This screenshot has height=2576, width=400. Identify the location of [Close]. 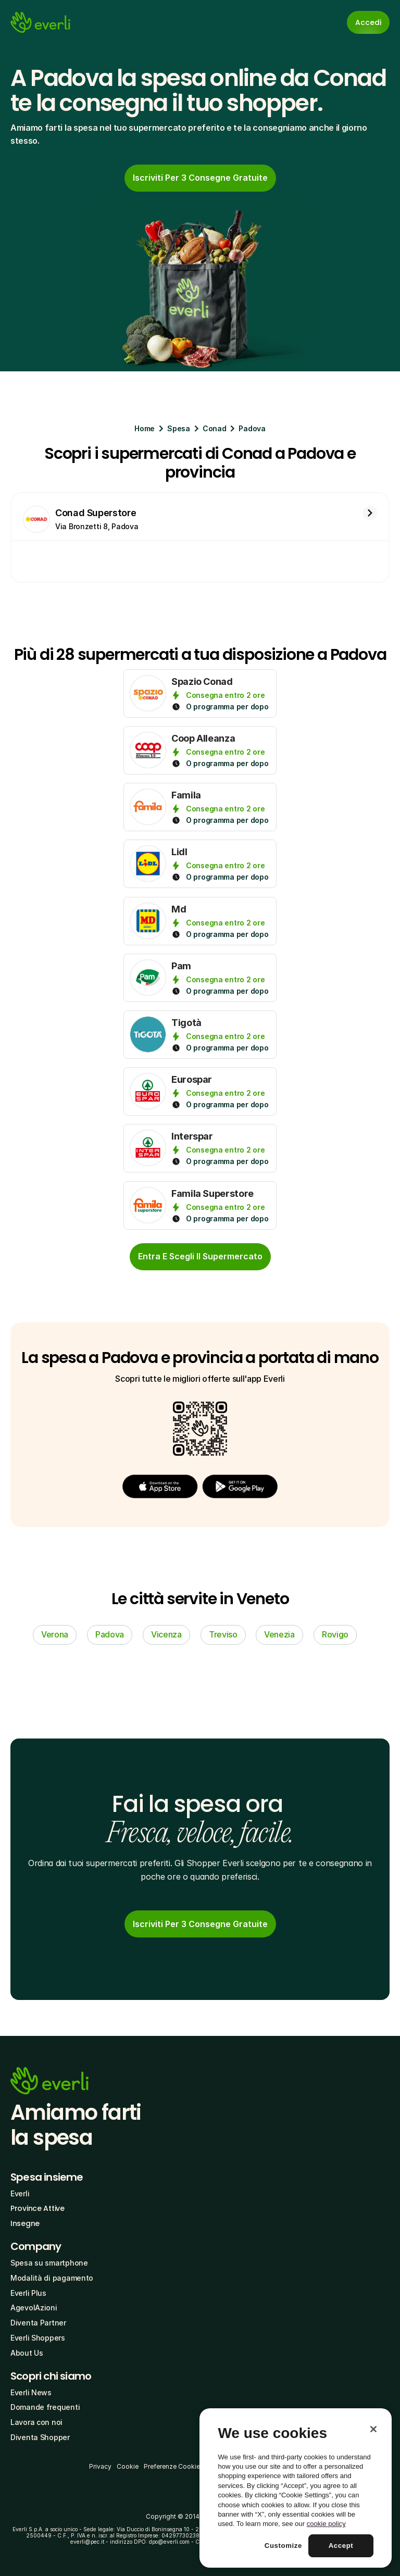
(373, 2429).